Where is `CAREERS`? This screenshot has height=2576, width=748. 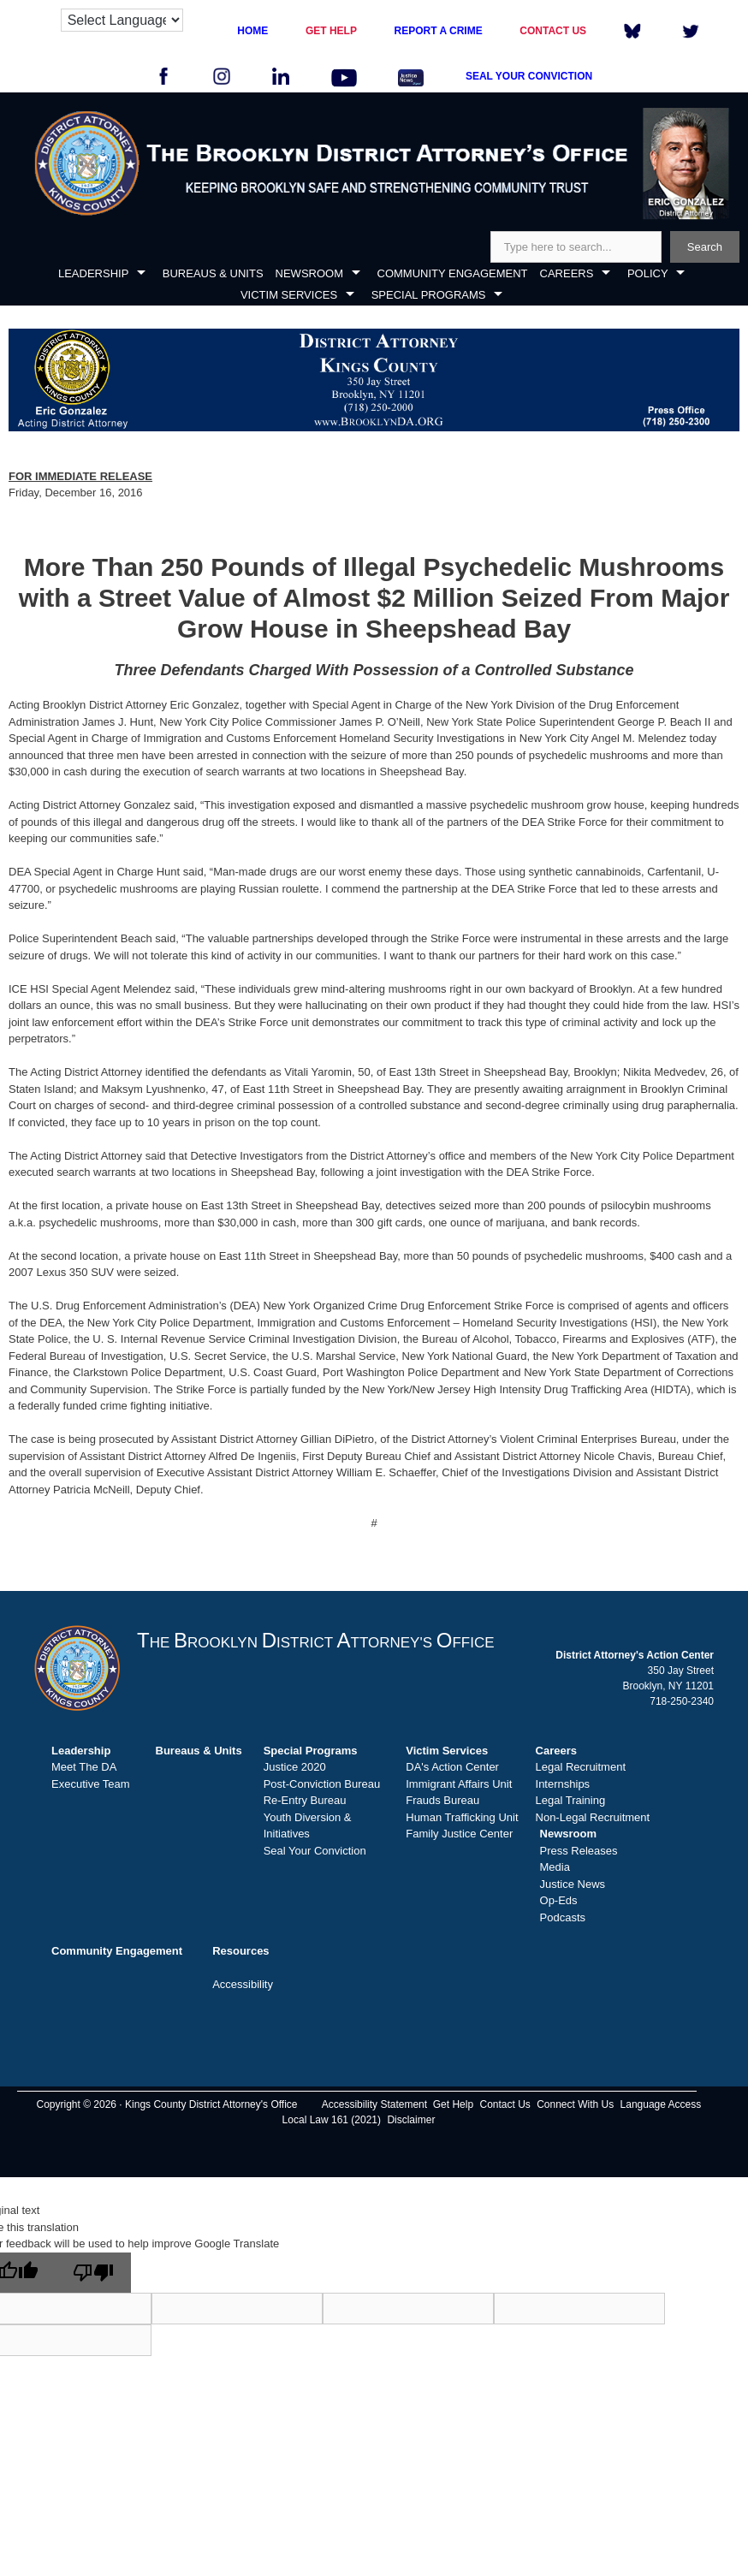
CAREERS is located at coordinates (567, 273).